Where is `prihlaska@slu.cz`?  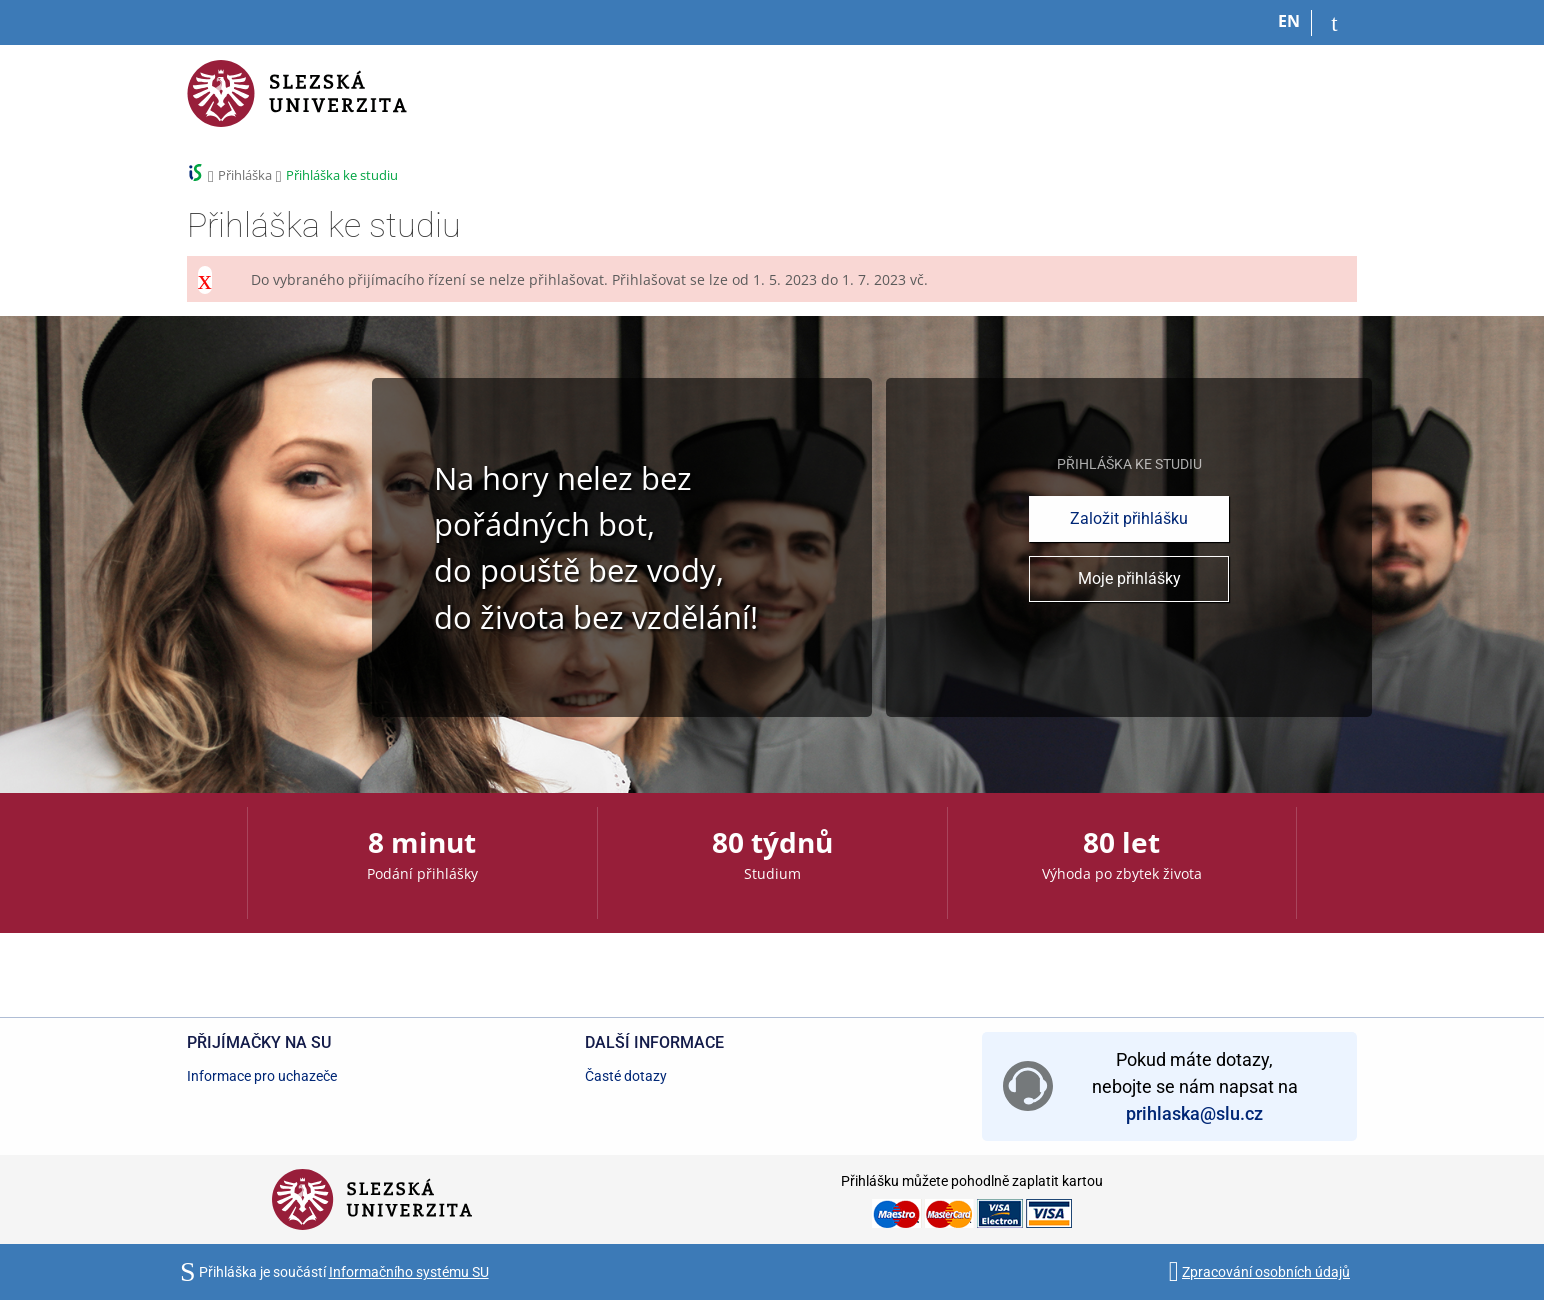
prihlaska@slu.cz is located at coordinates (1194, 1113).